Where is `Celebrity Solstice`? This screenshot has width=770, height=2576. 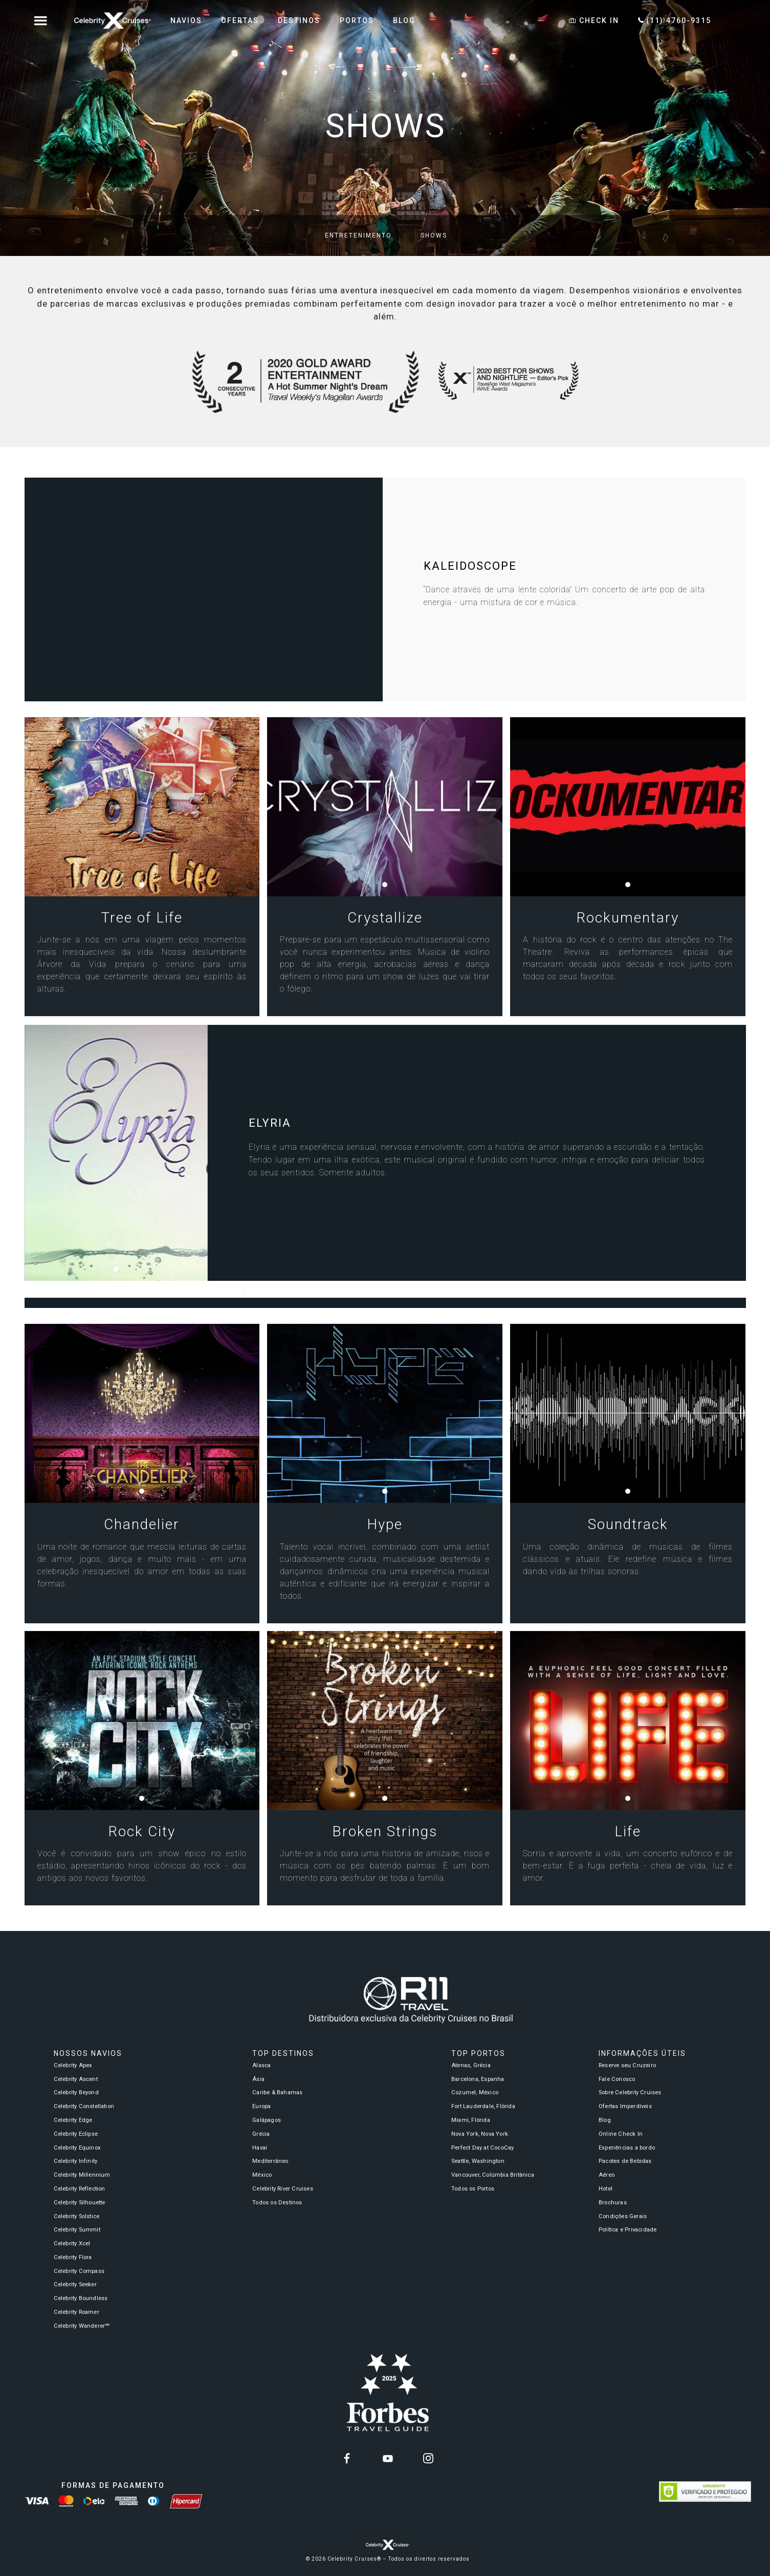 Celebrity Solstice is located at coordinates (77, 2216).